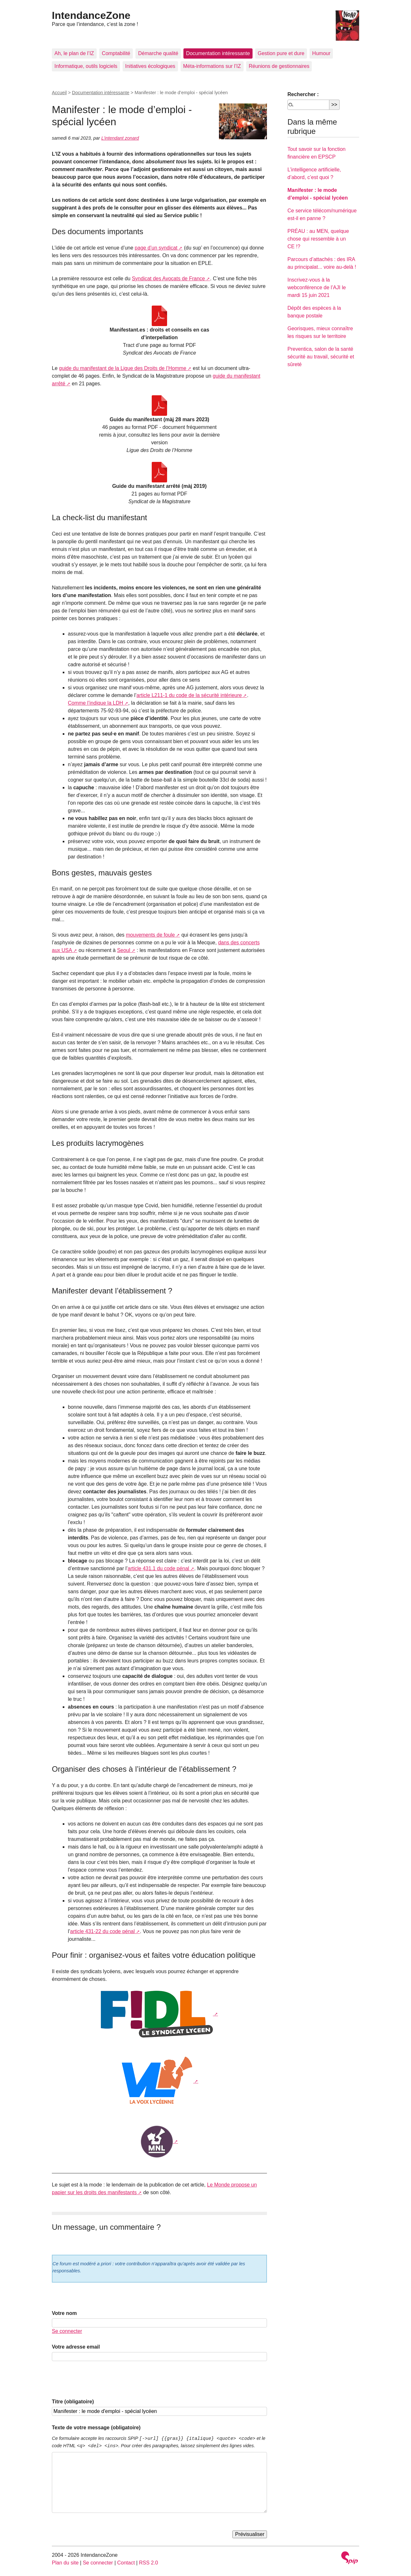 Image resolution: width=411 pixels, height=2576 pixels. What do you see at coordinates (76, 2347) in the screenshot?
I see `Votre adresse email` at bounding box center [76, 2347].